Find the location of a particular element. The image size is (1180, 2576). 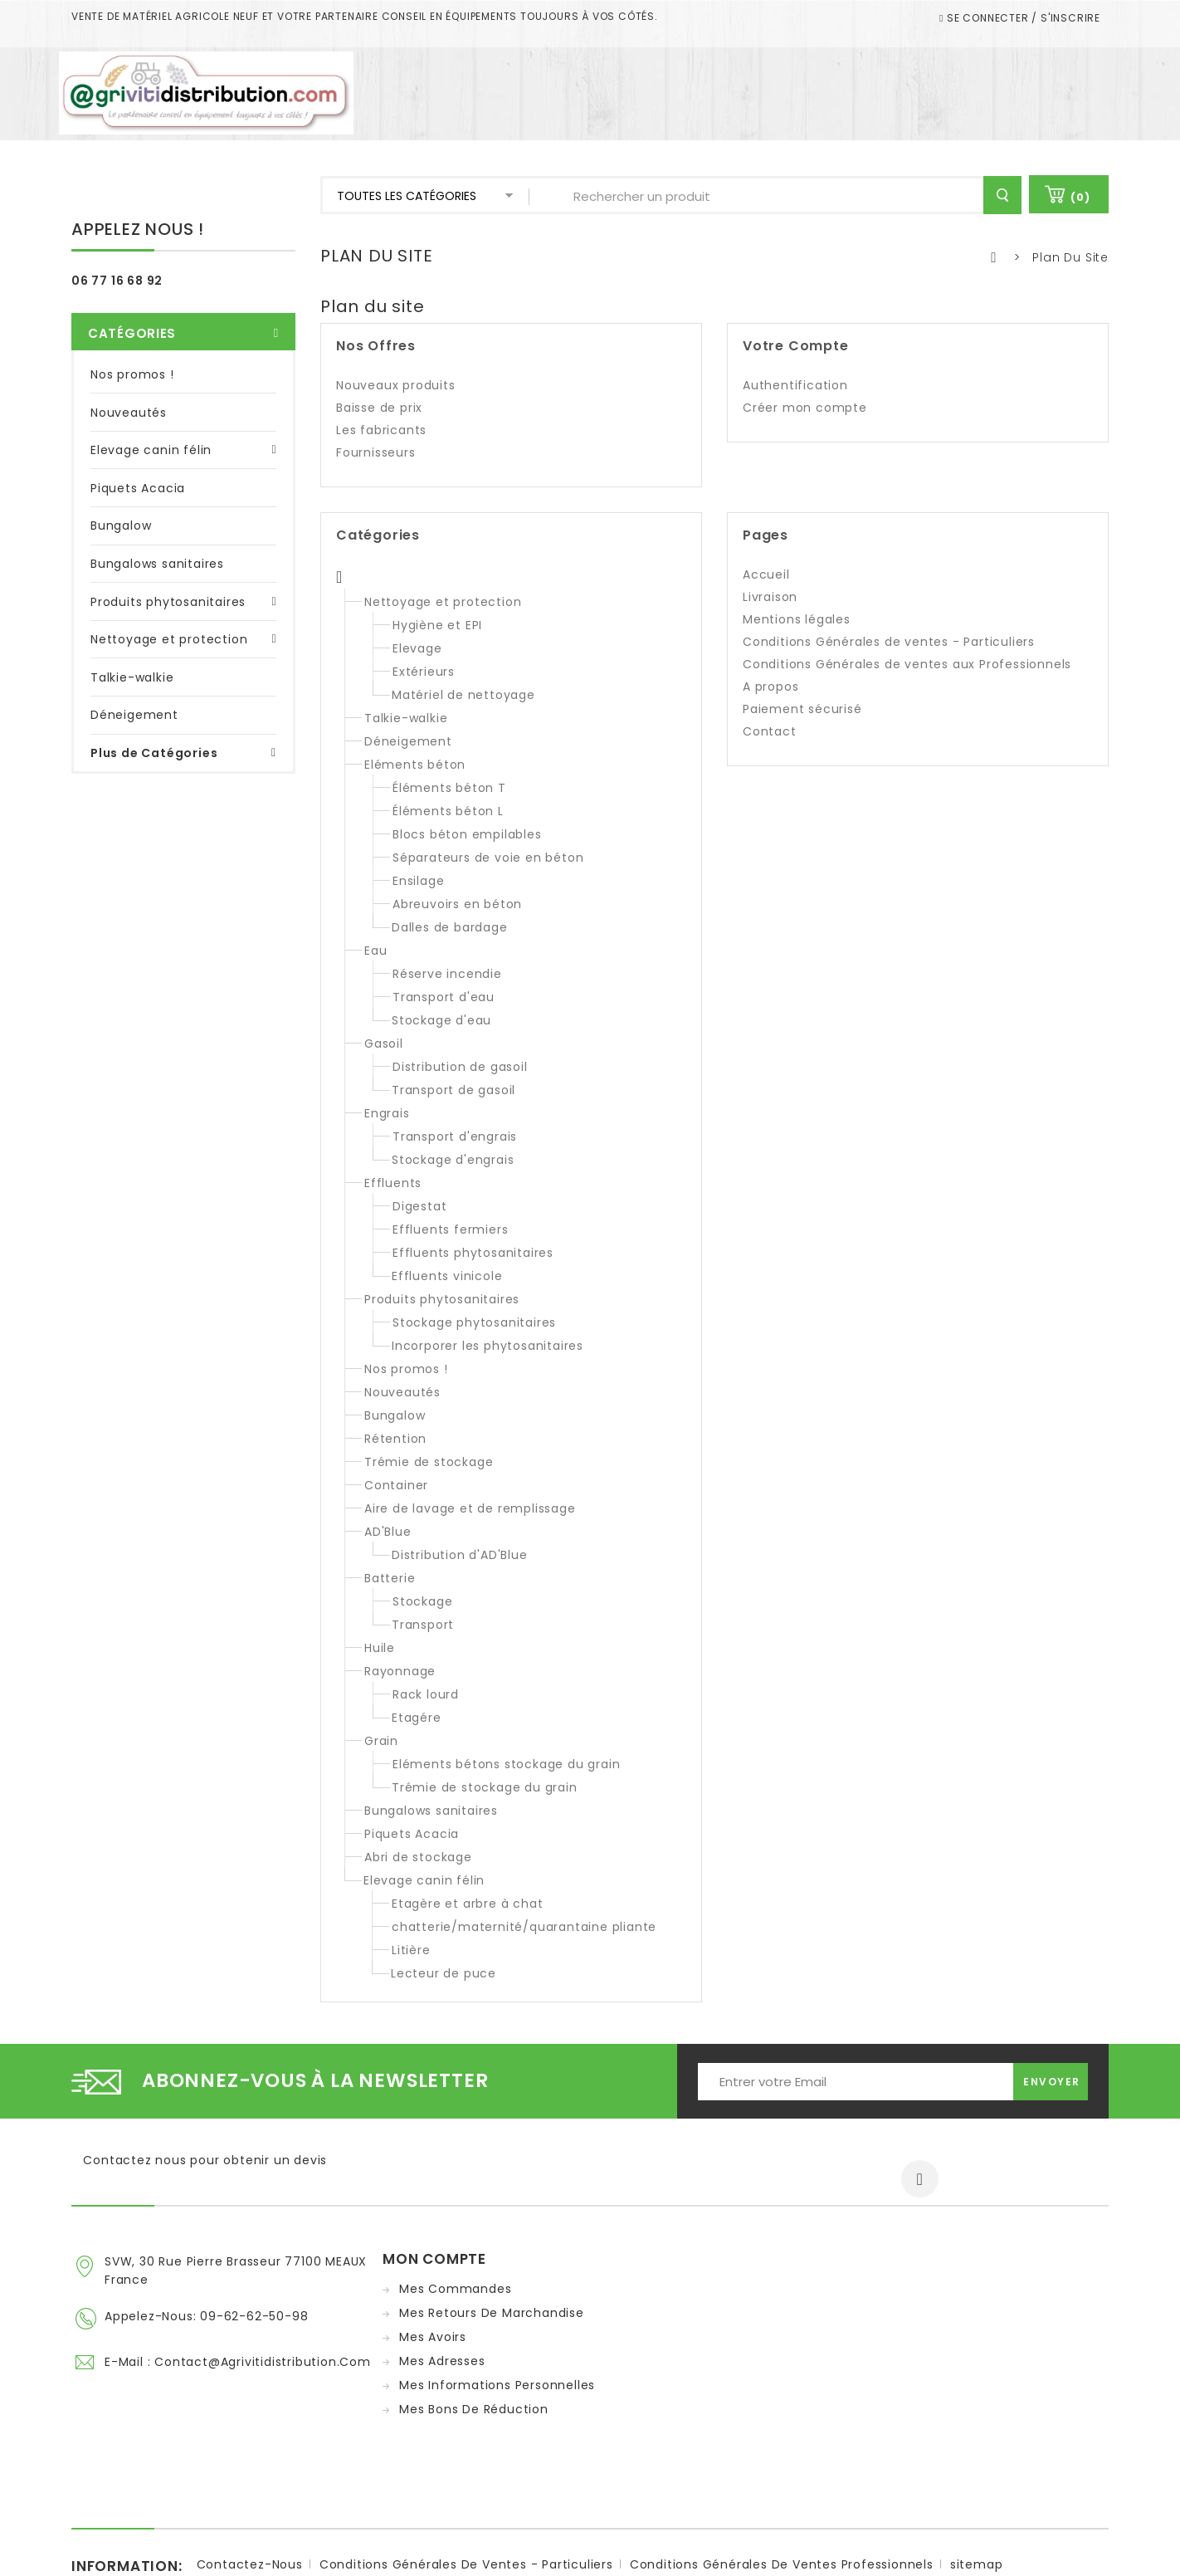

Eléments bétons stockage du grain is located at coordinates (506, 1764).